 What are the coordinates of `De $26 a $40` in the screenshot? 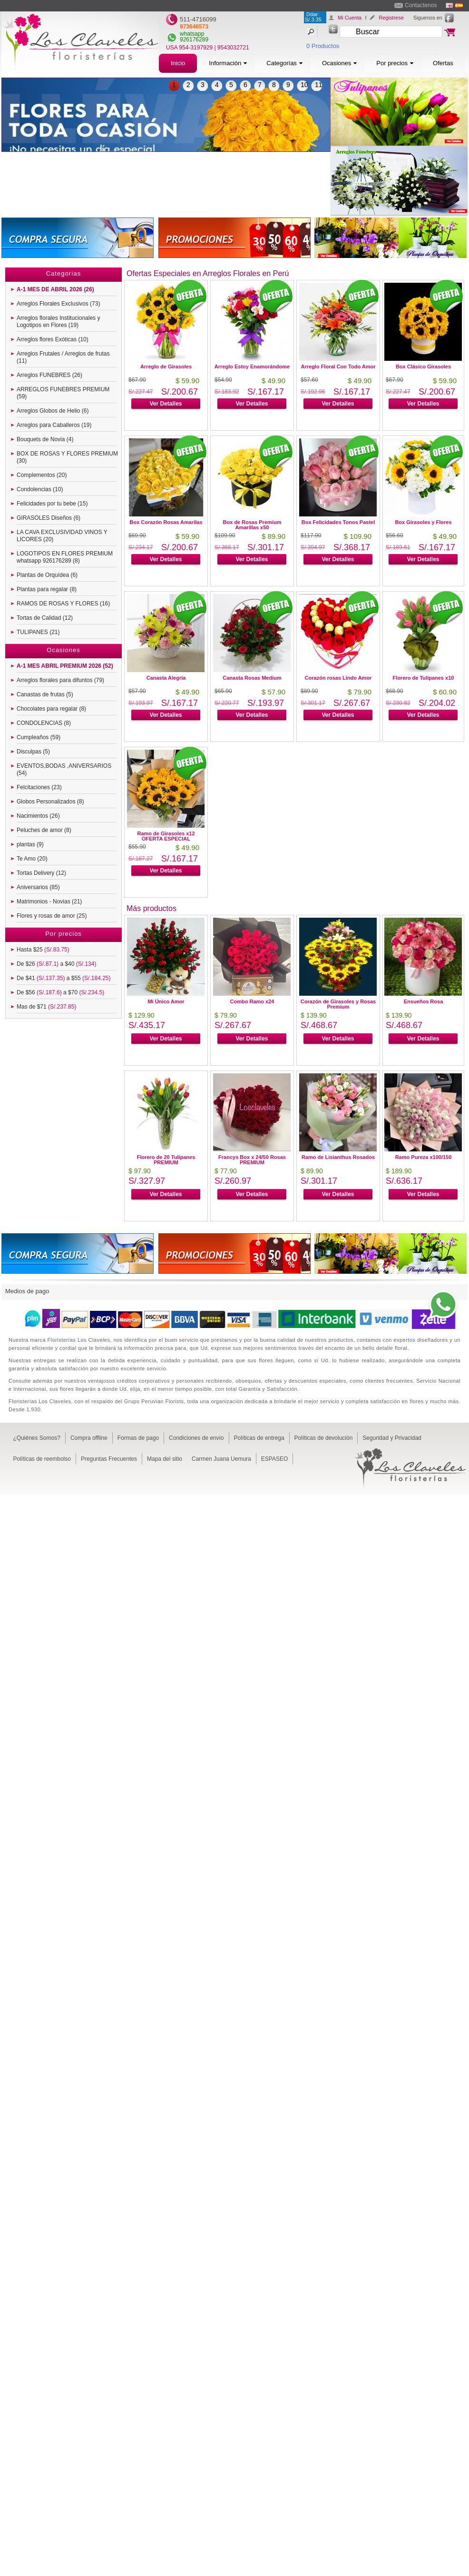 It's located at (56, 964).